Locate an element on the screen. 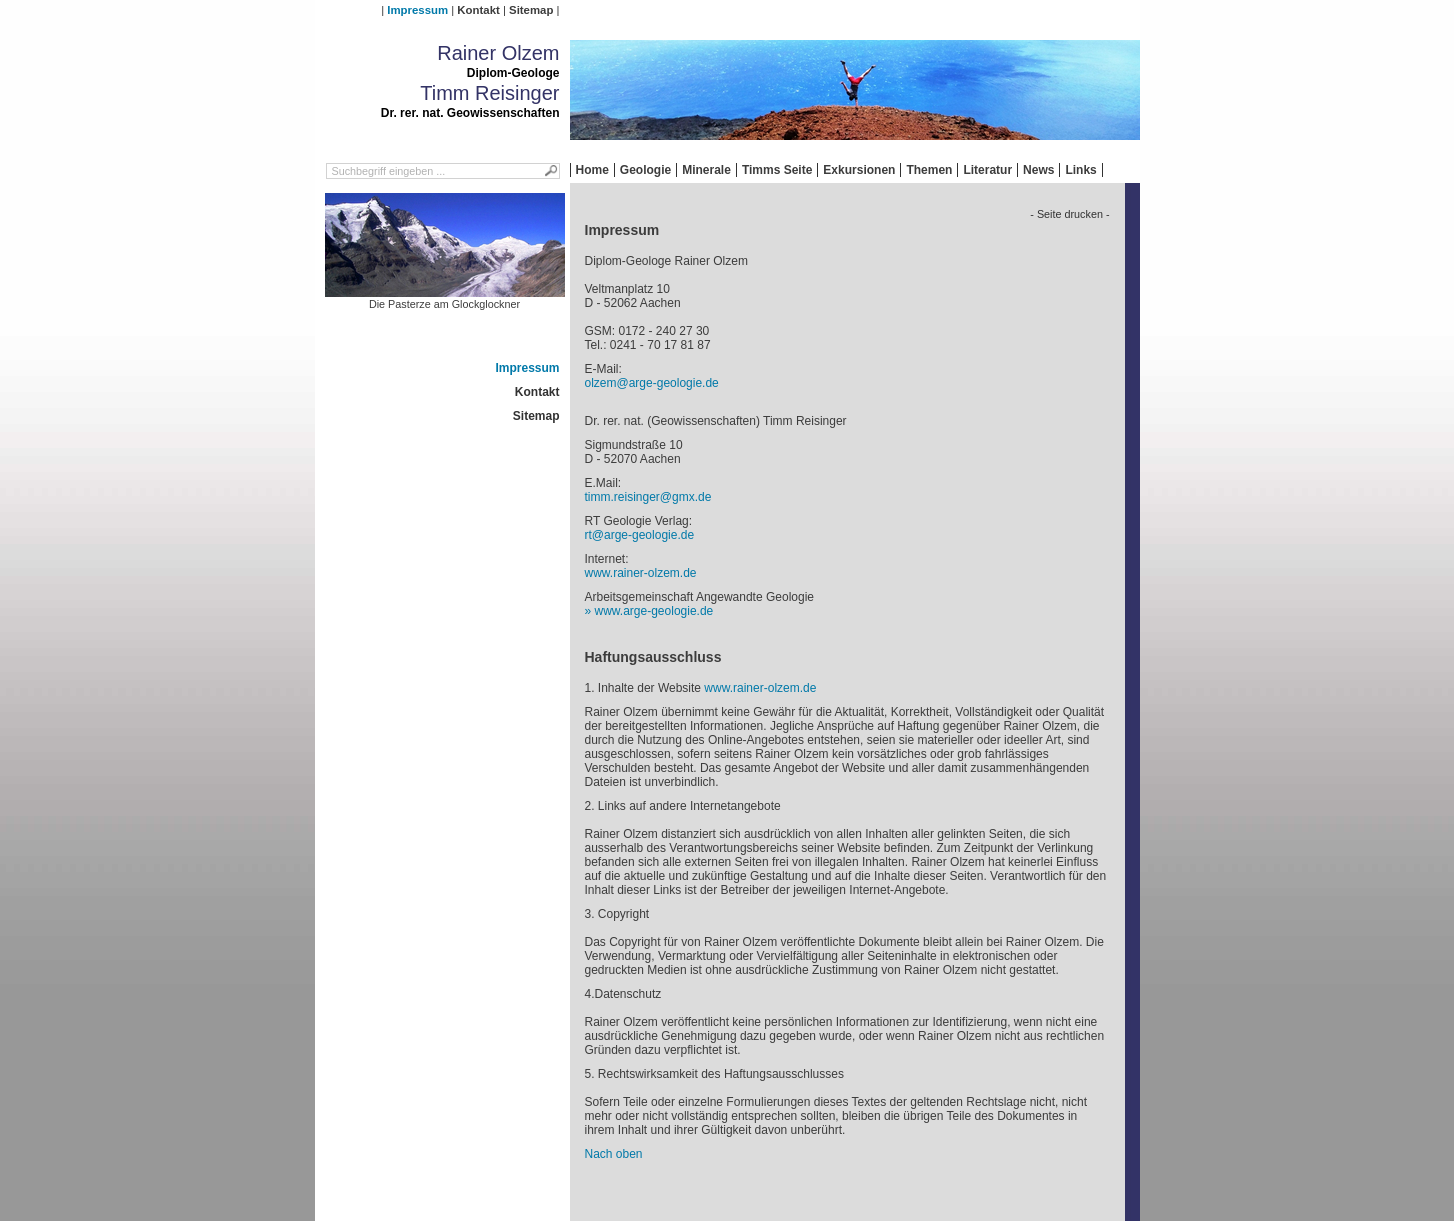  Literatur is located at coordinates (987, 170).